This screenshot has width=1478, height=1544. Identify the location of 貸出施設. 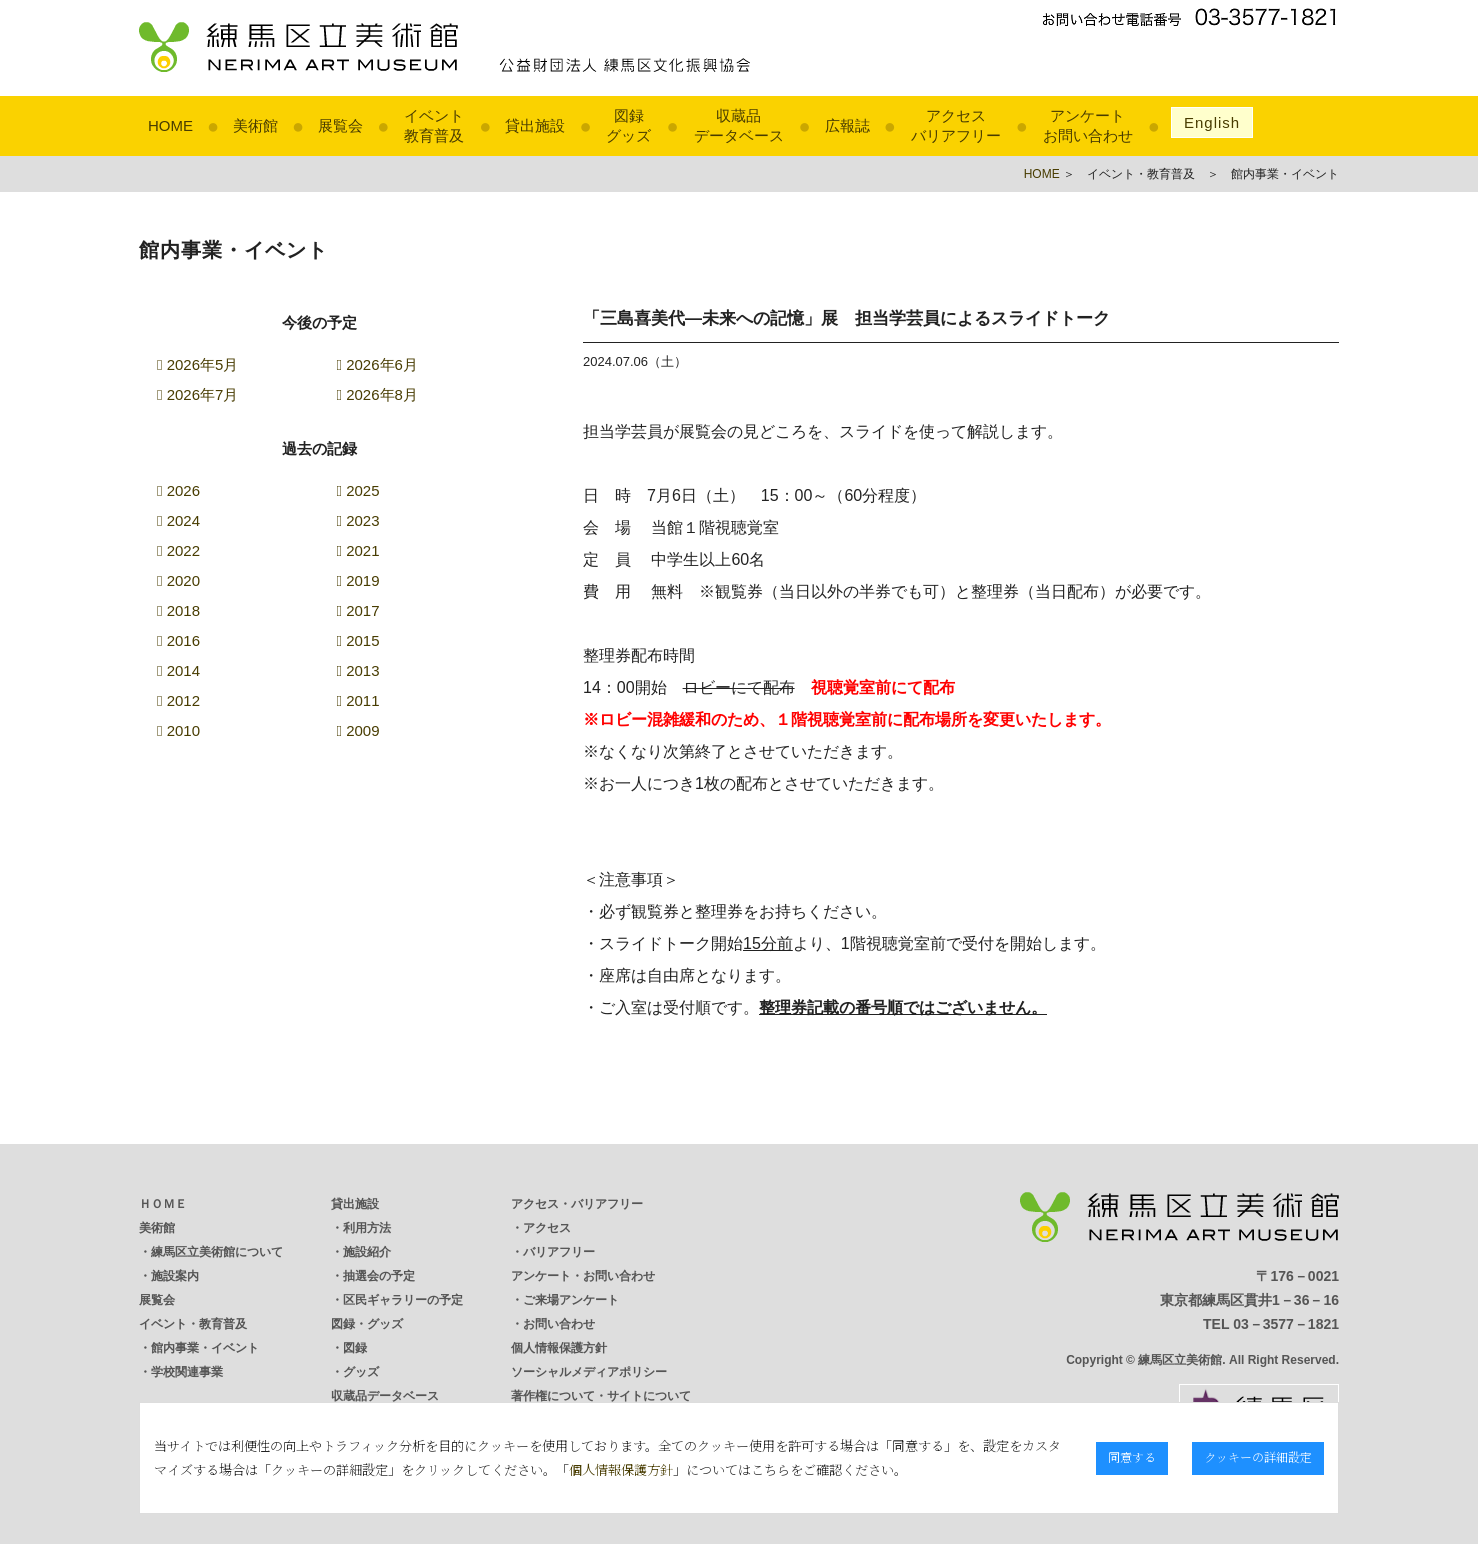
(535, 125).